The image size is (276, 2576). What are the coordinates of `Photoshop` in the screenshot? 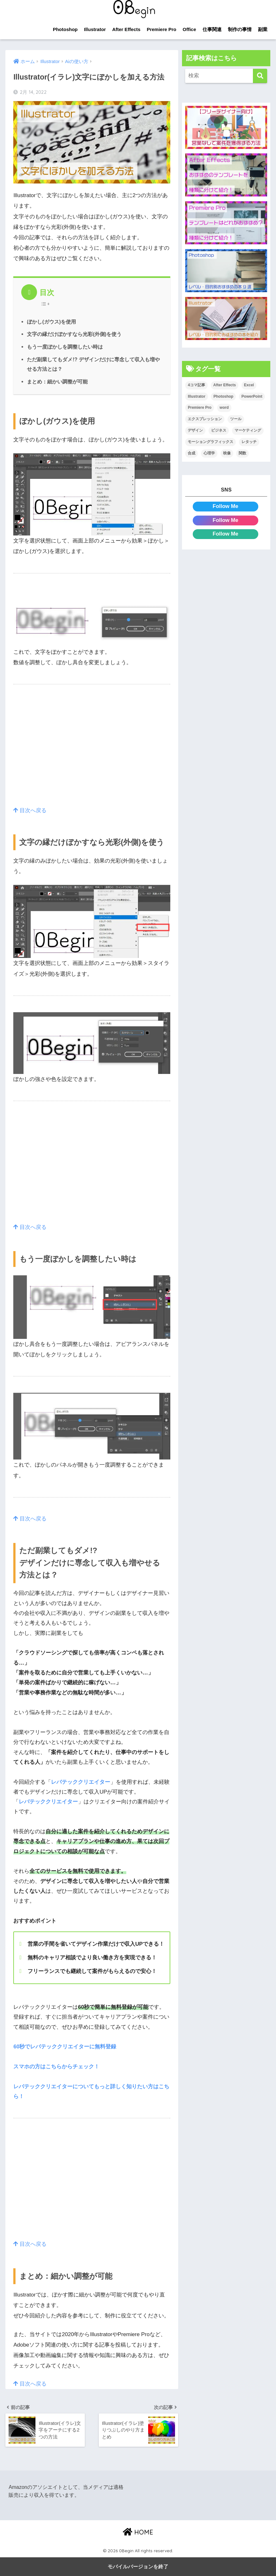 It's located at (65, 29).